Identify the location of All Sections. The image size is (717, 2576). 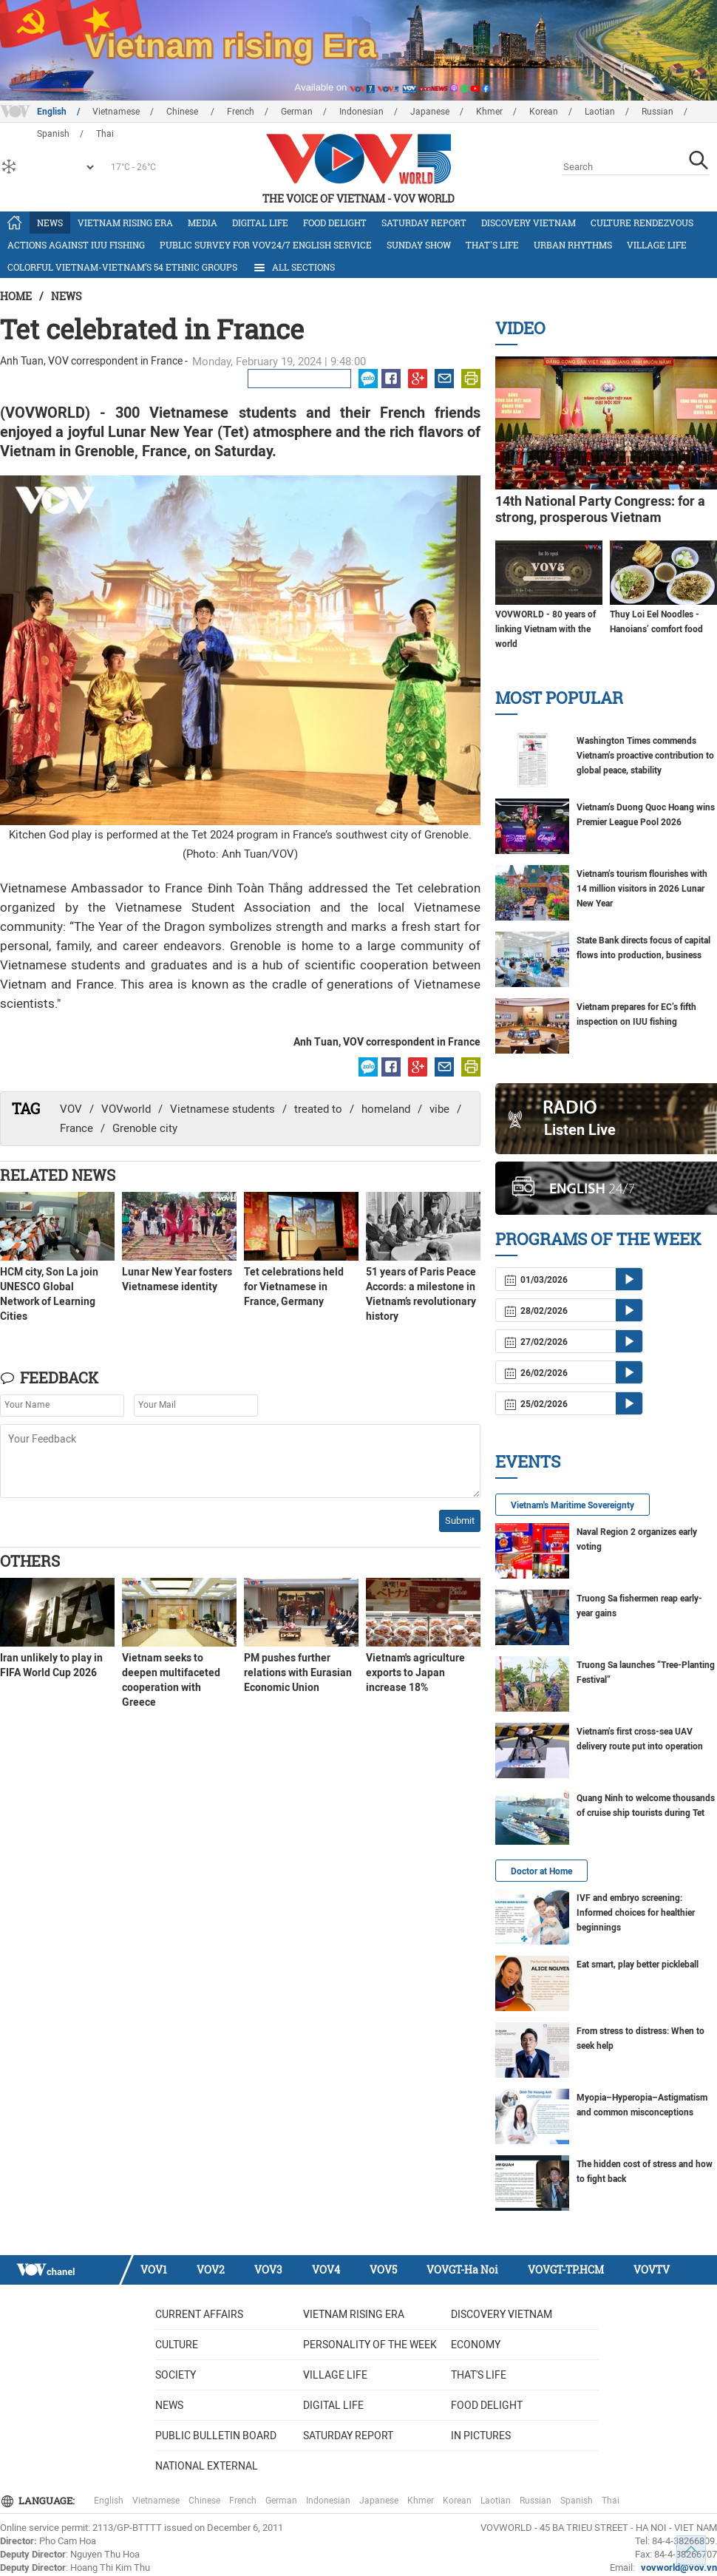
(293, 267).